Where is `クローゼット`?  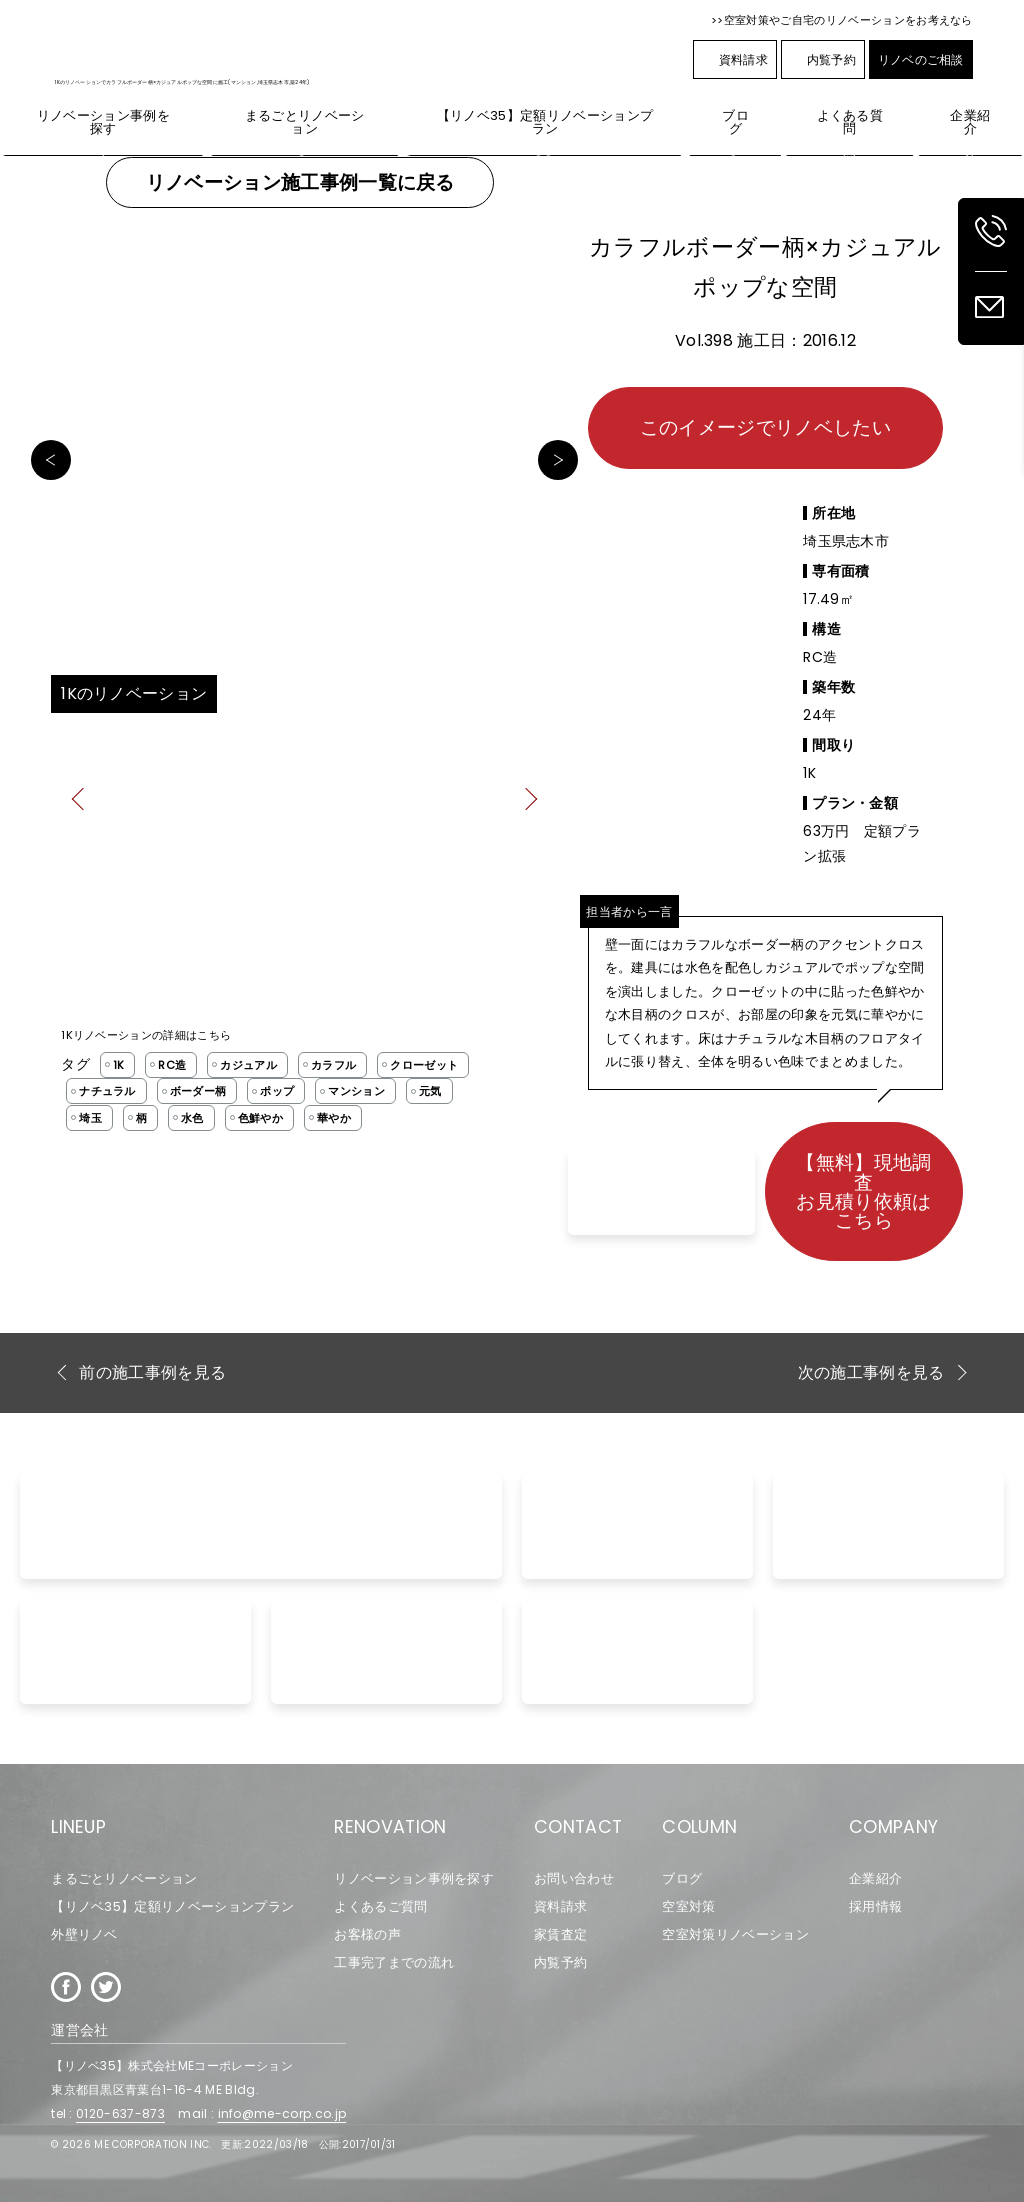
クローゼット is located at coordinates (424, 1065).